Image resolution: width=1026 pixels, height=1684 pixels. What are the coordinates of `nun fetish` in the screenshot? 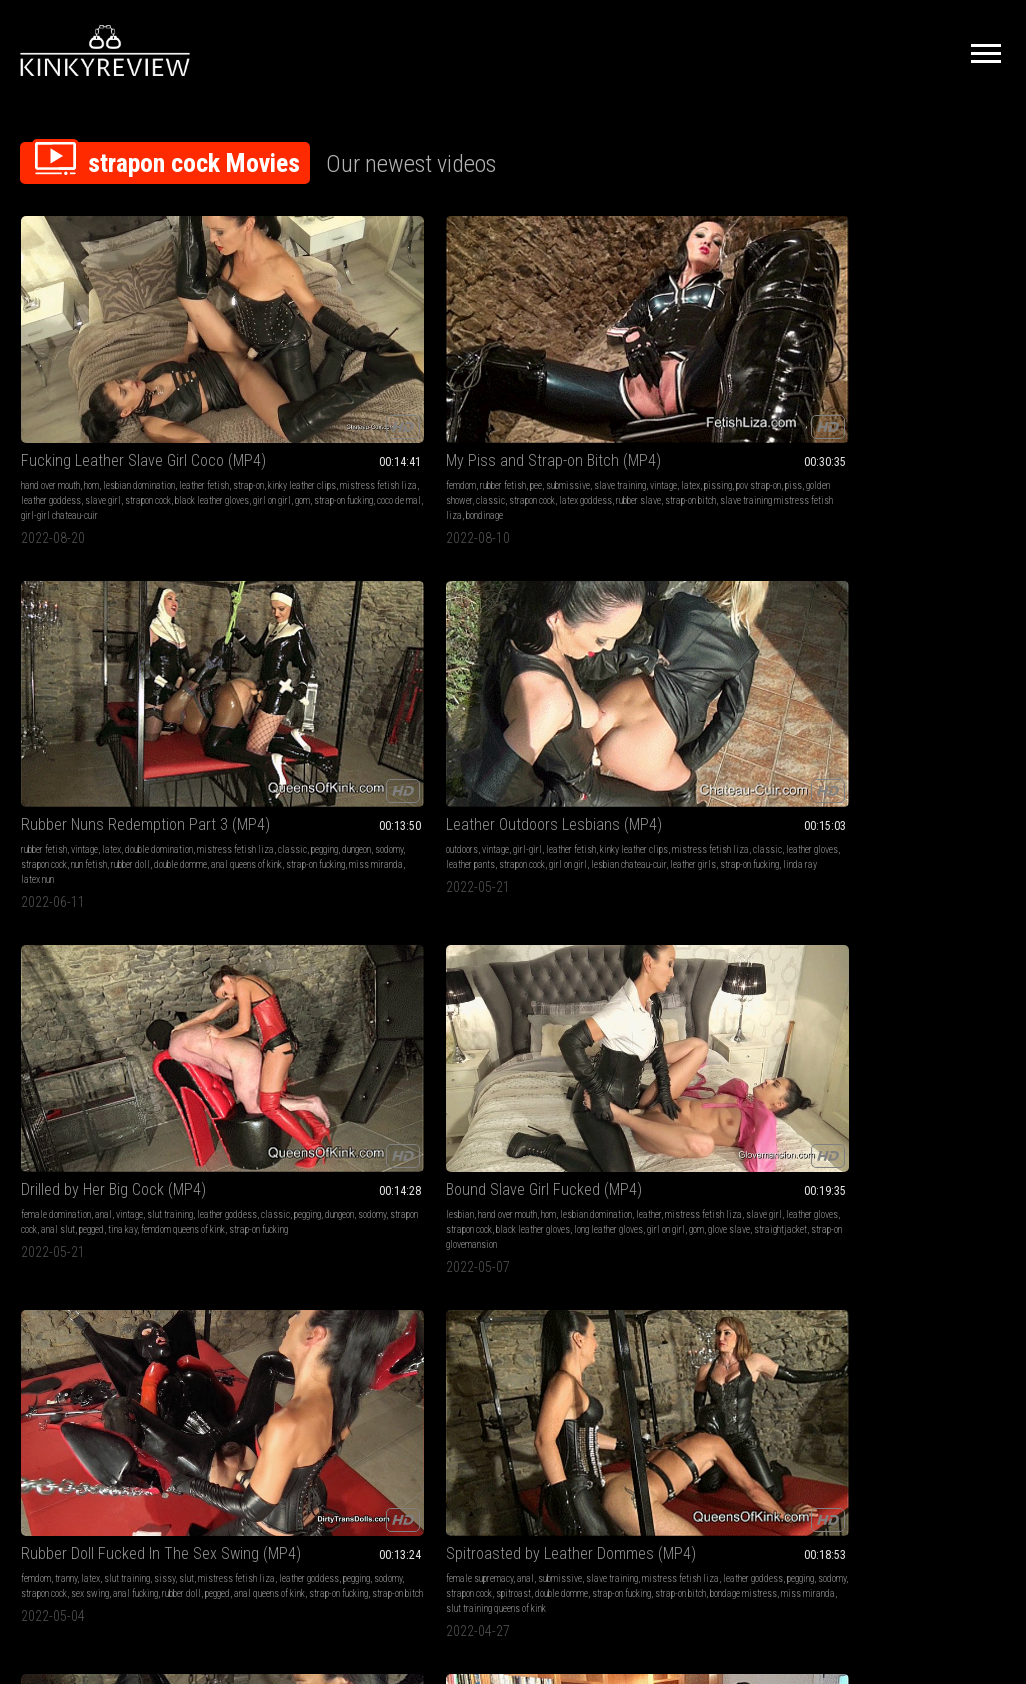 It's located at (523, 389).